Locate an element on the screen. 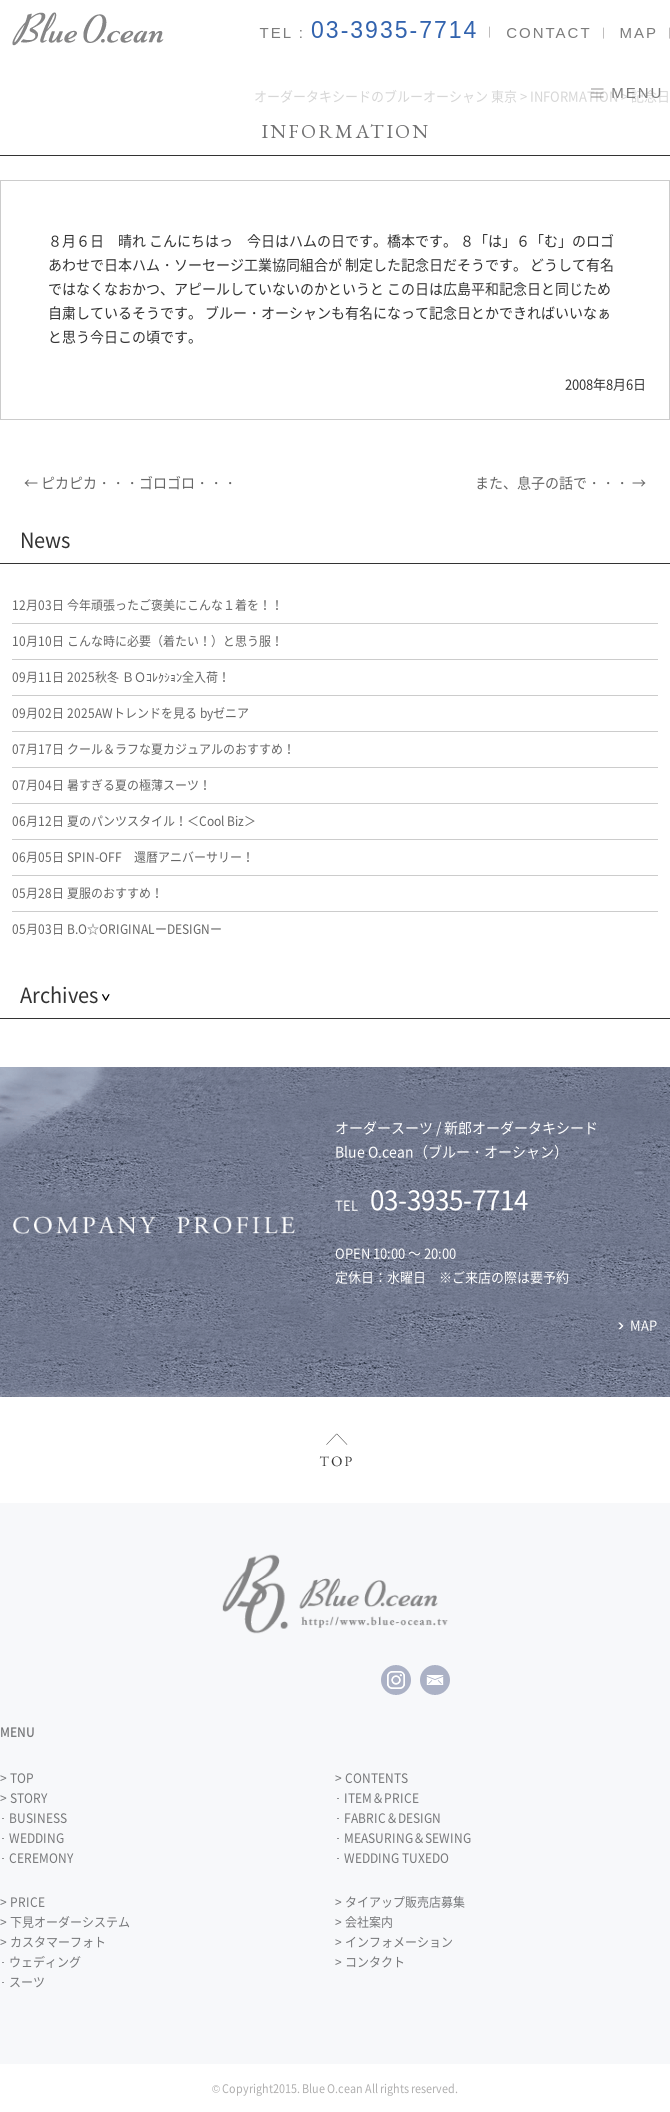 This screenshot has width=670, height=2112. > PRICE is located at coordinates (22, 1902).